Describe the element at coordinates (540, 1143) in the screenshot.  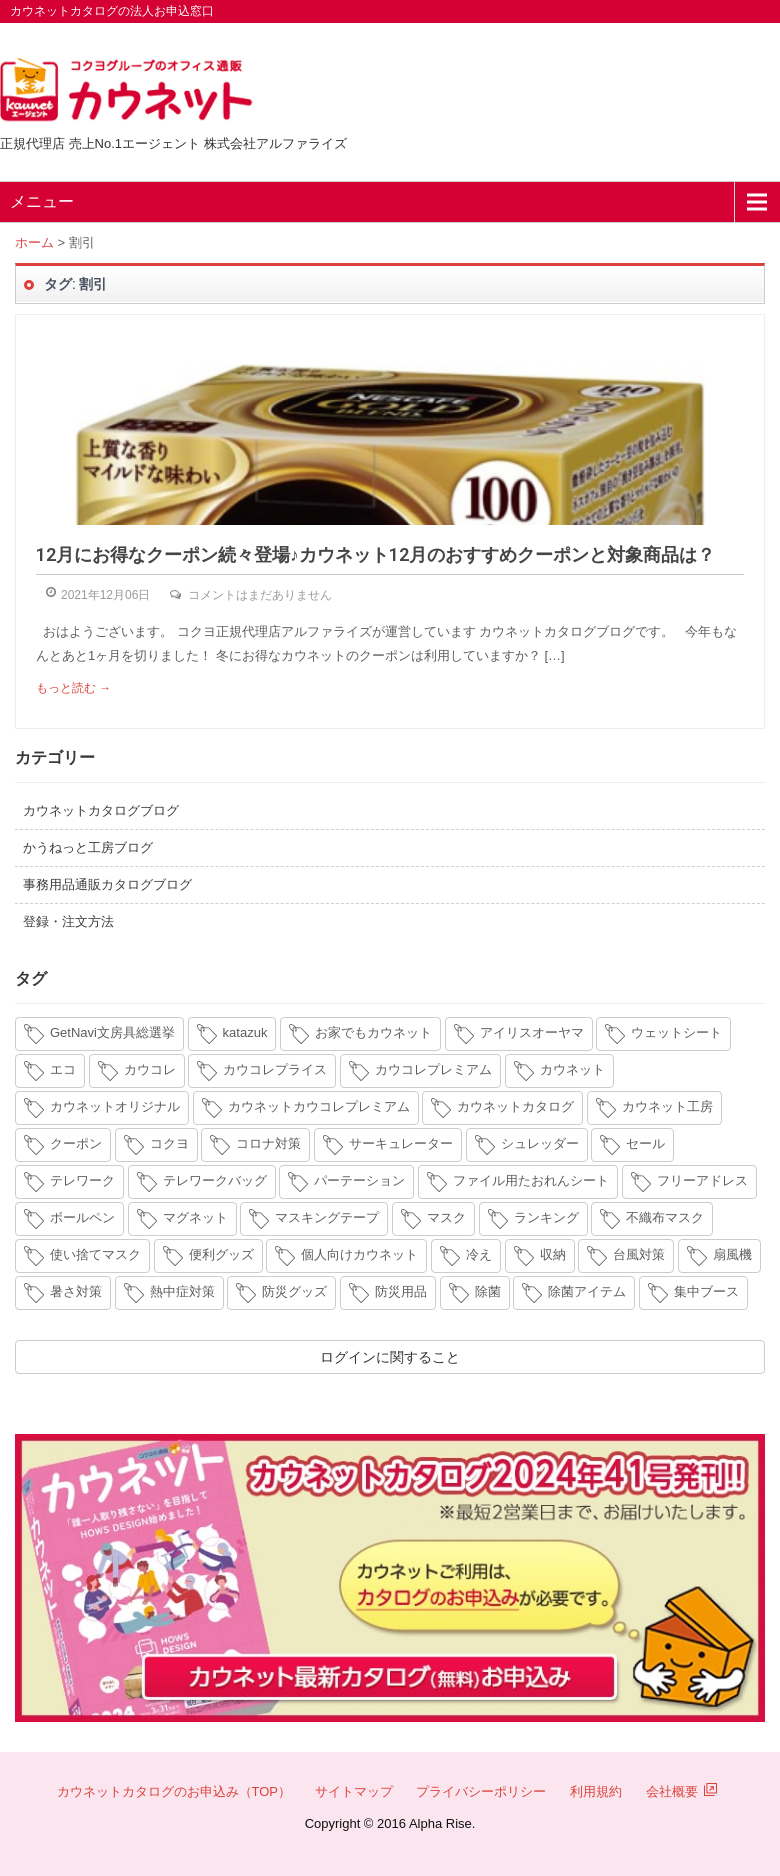
I see `シュレッダー [シュレッダー (6個の項目)]` at that location.